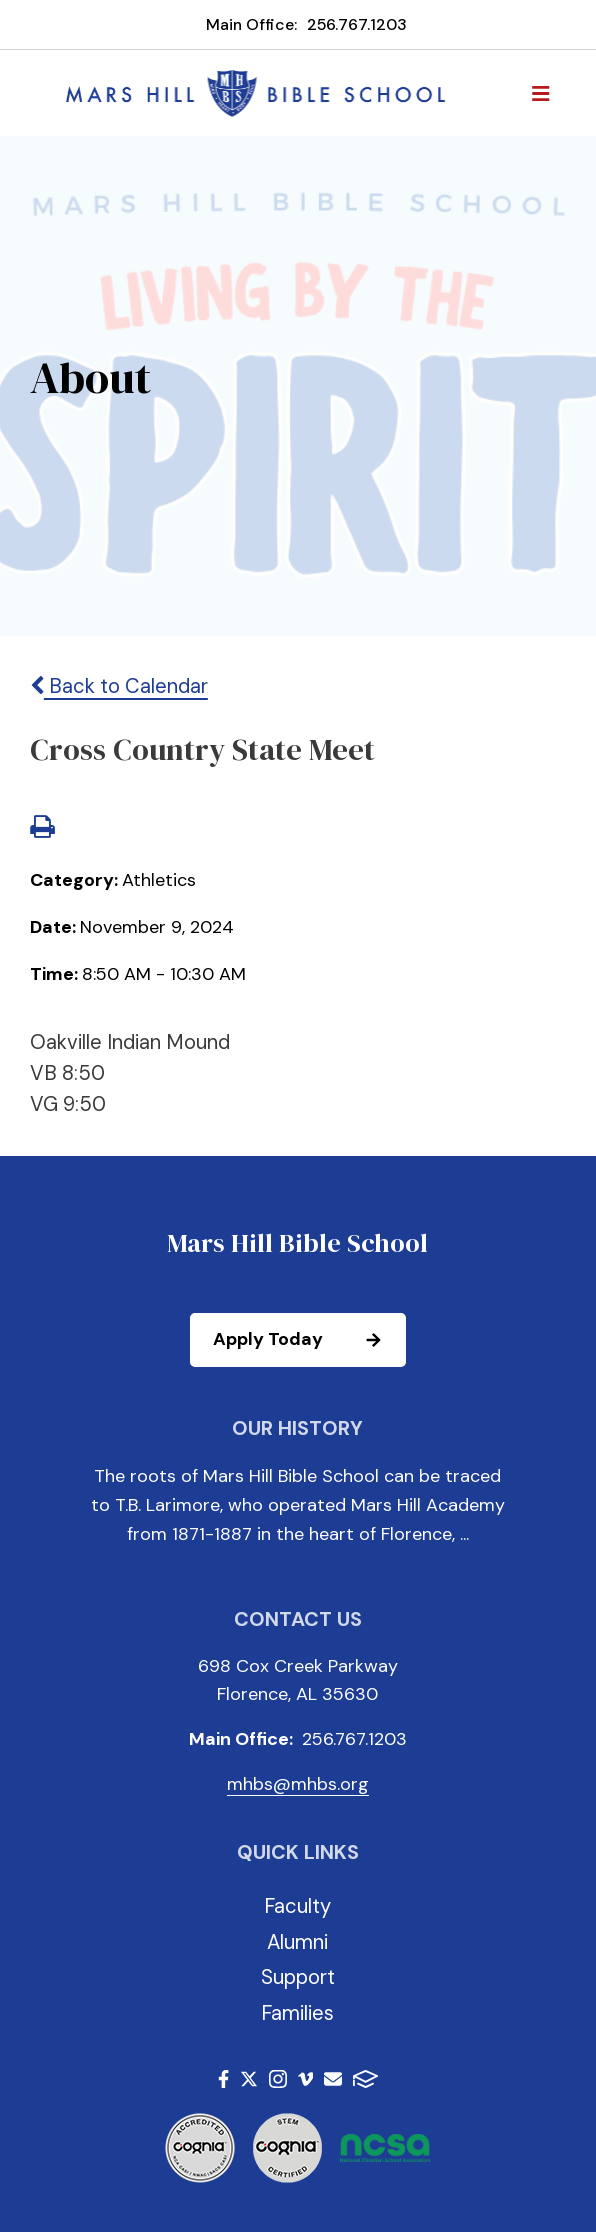  I want to click on Alumni, so click(297, 1942).